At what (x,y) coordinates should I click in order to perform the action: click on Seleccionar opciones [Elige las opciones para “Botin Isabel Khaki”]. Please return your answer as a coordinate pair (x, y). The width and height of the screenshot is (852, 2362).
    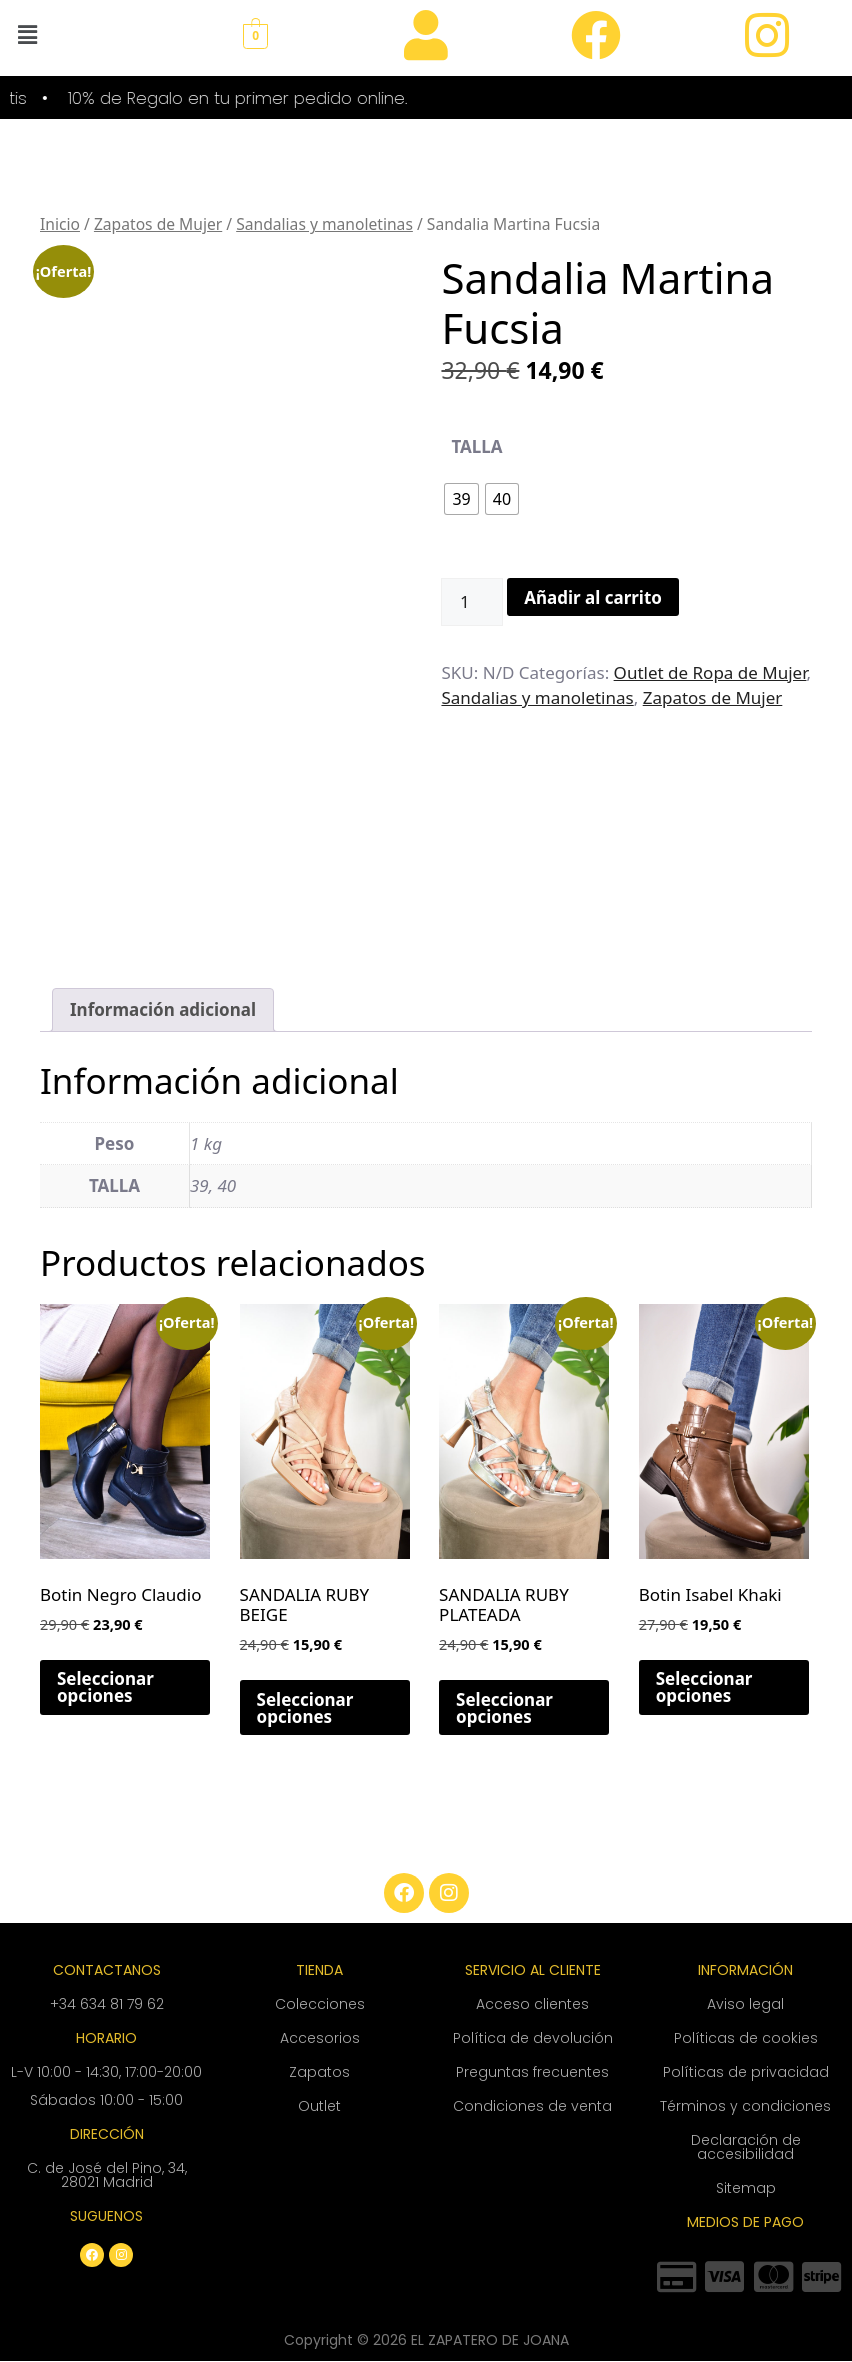
    Looking at the image, I should click on (704, 1687).